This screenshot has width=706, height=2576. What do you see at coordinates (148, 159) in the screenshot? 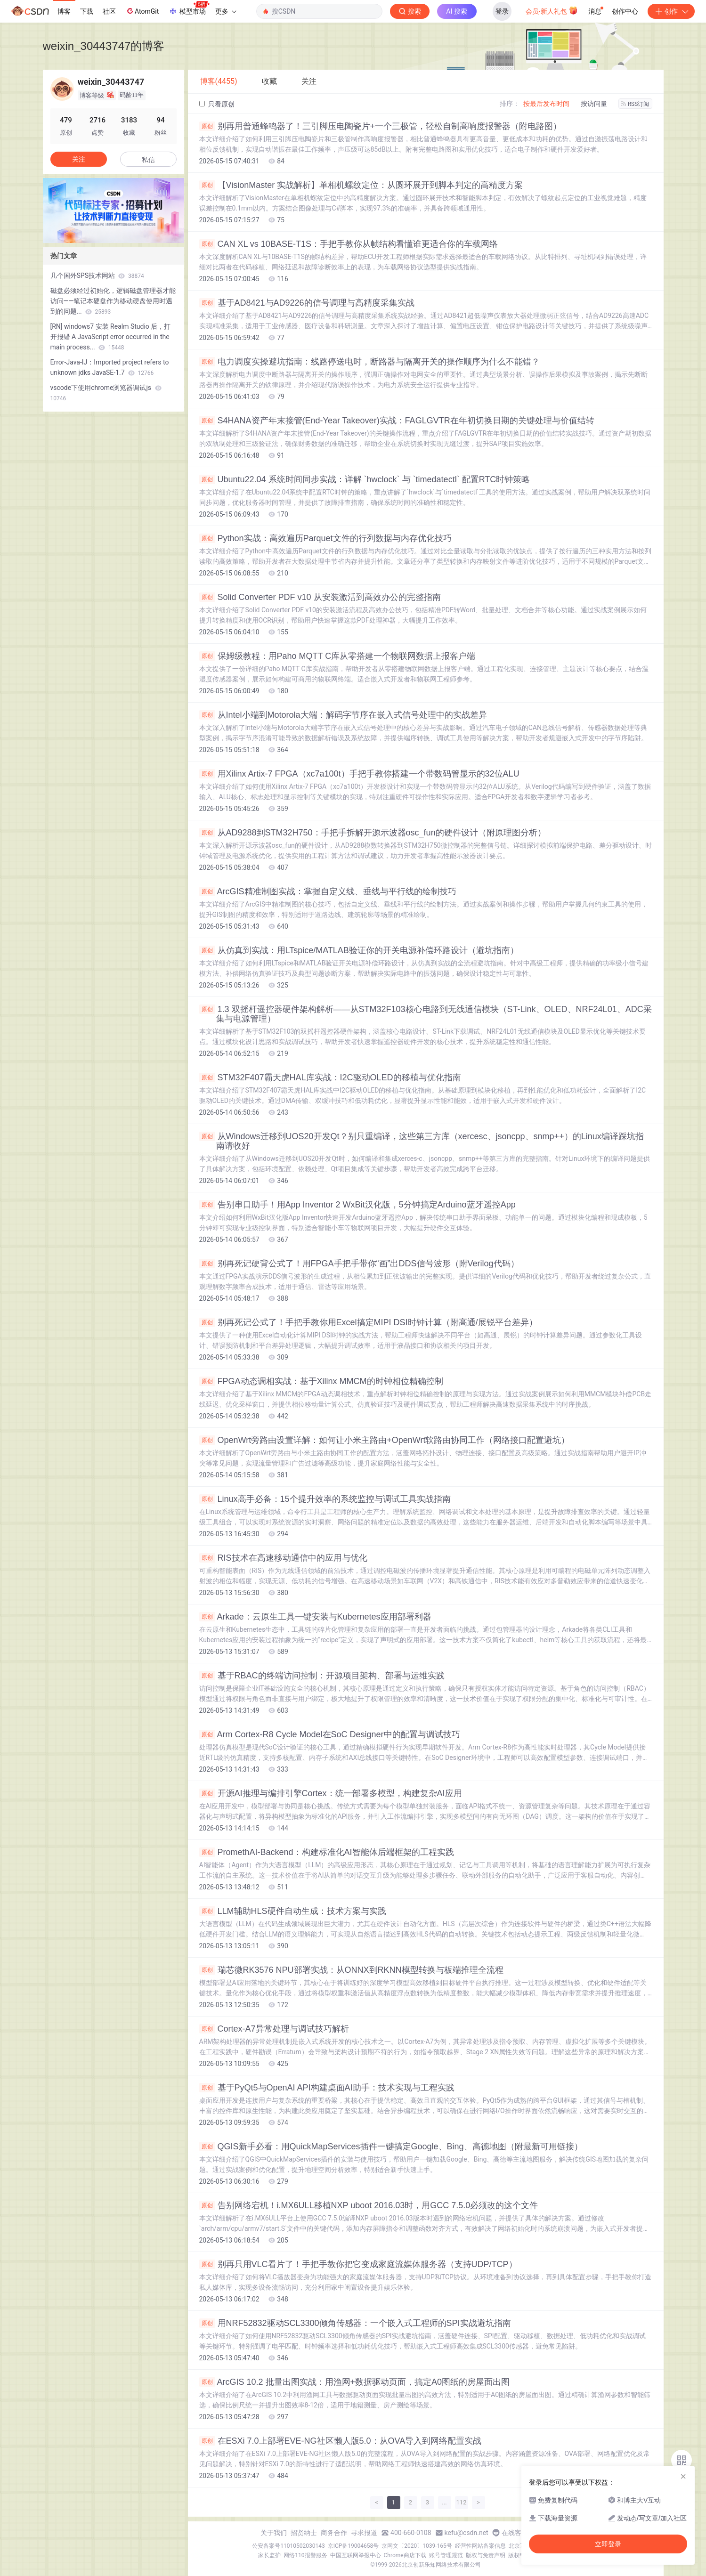
I see `私信` at bounding box center [148, 159].